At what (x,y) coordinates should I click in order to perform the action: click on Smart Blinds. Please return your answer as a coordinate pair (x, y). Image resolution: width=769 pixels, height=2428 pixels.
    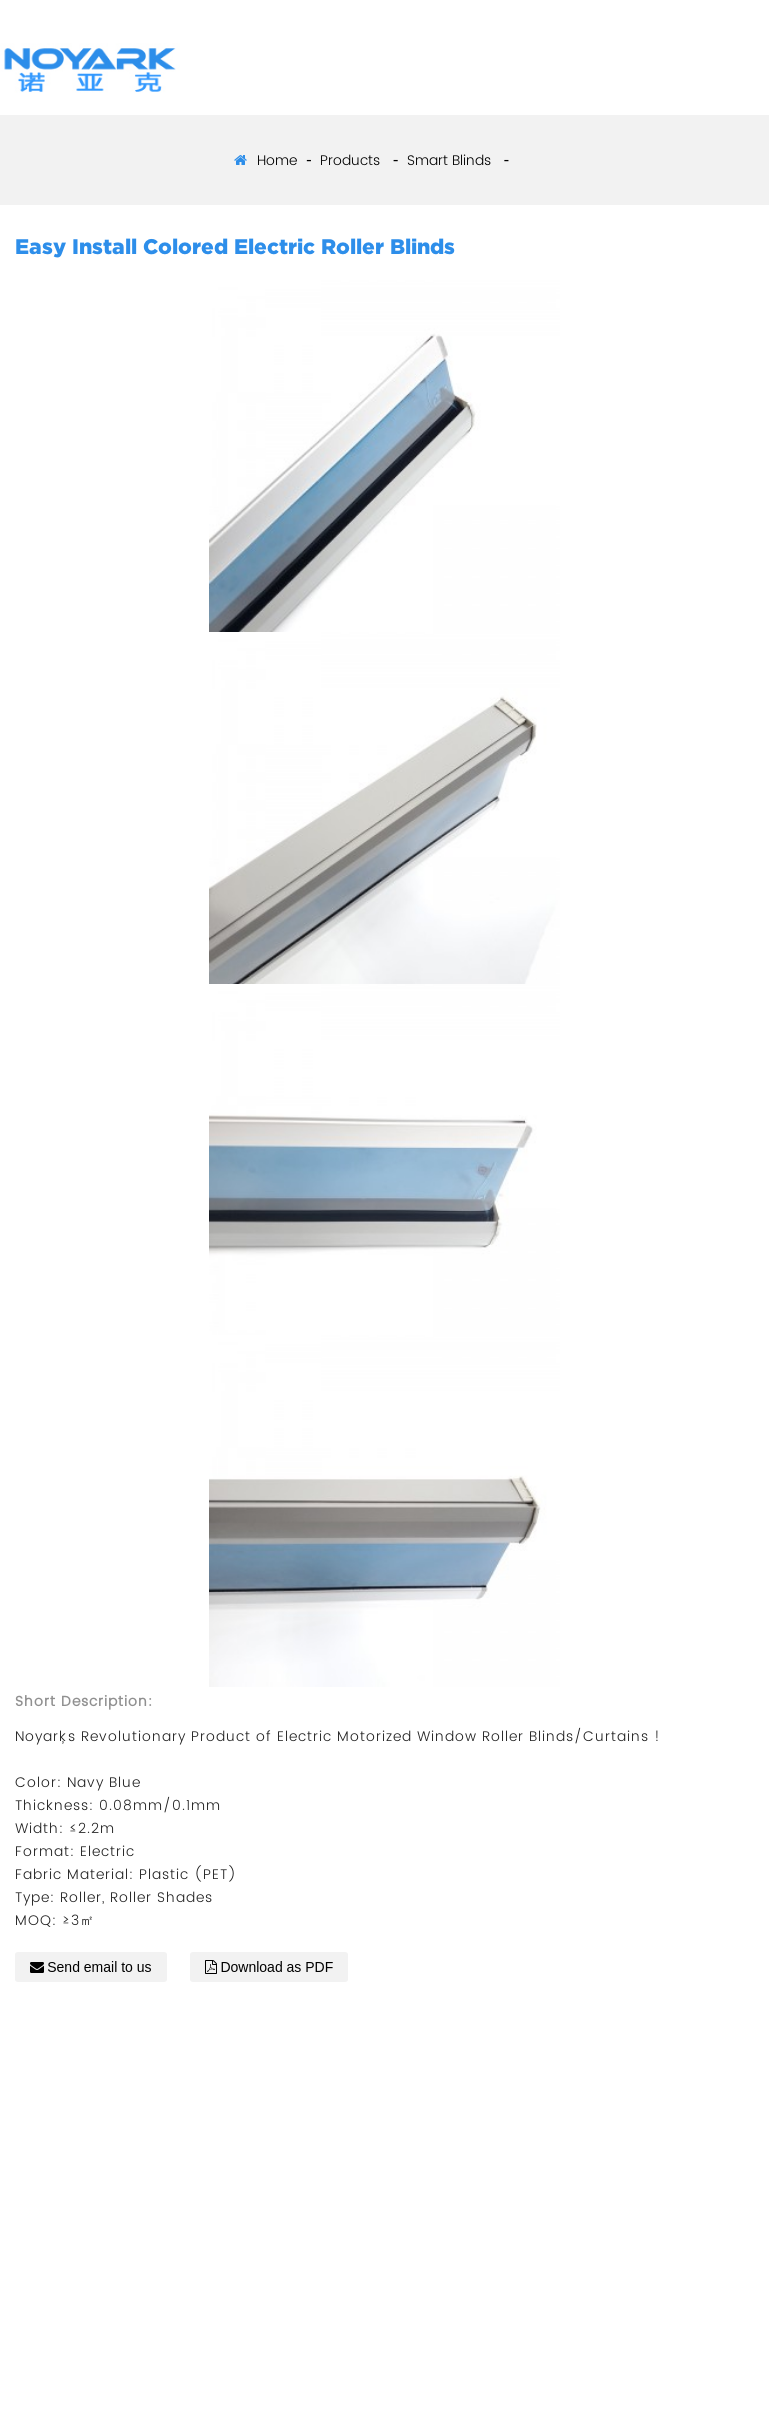
    Looking at the image, I should click on (449, 160).